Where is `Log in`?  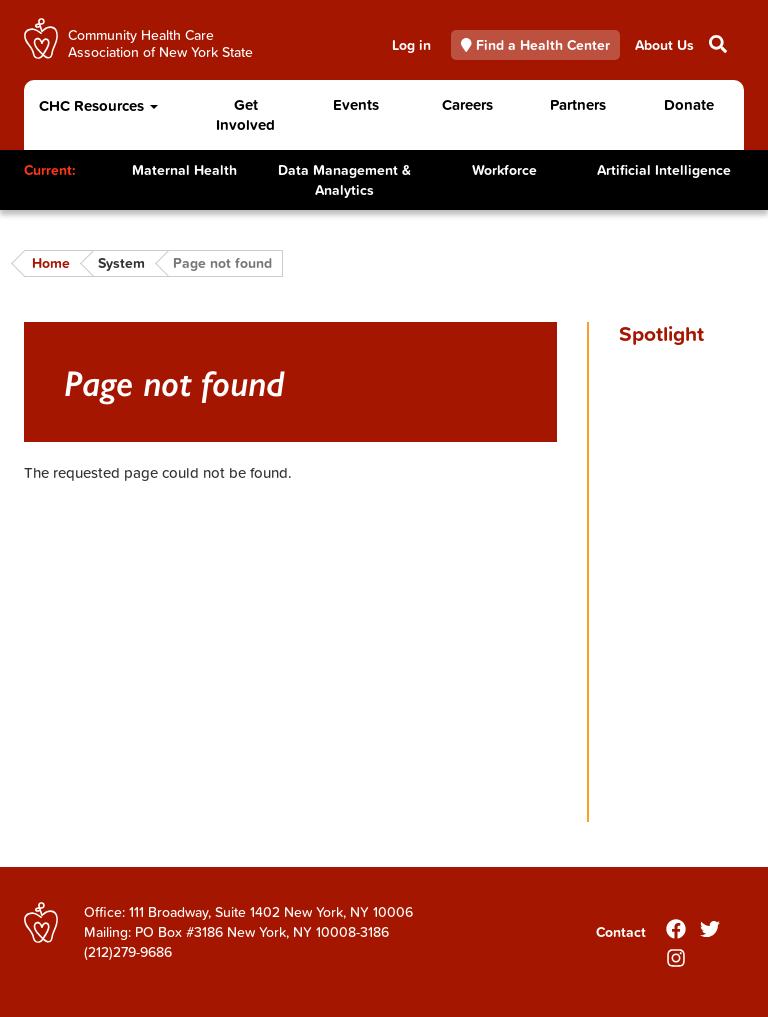 Log in is located at coordinates (411, 45).